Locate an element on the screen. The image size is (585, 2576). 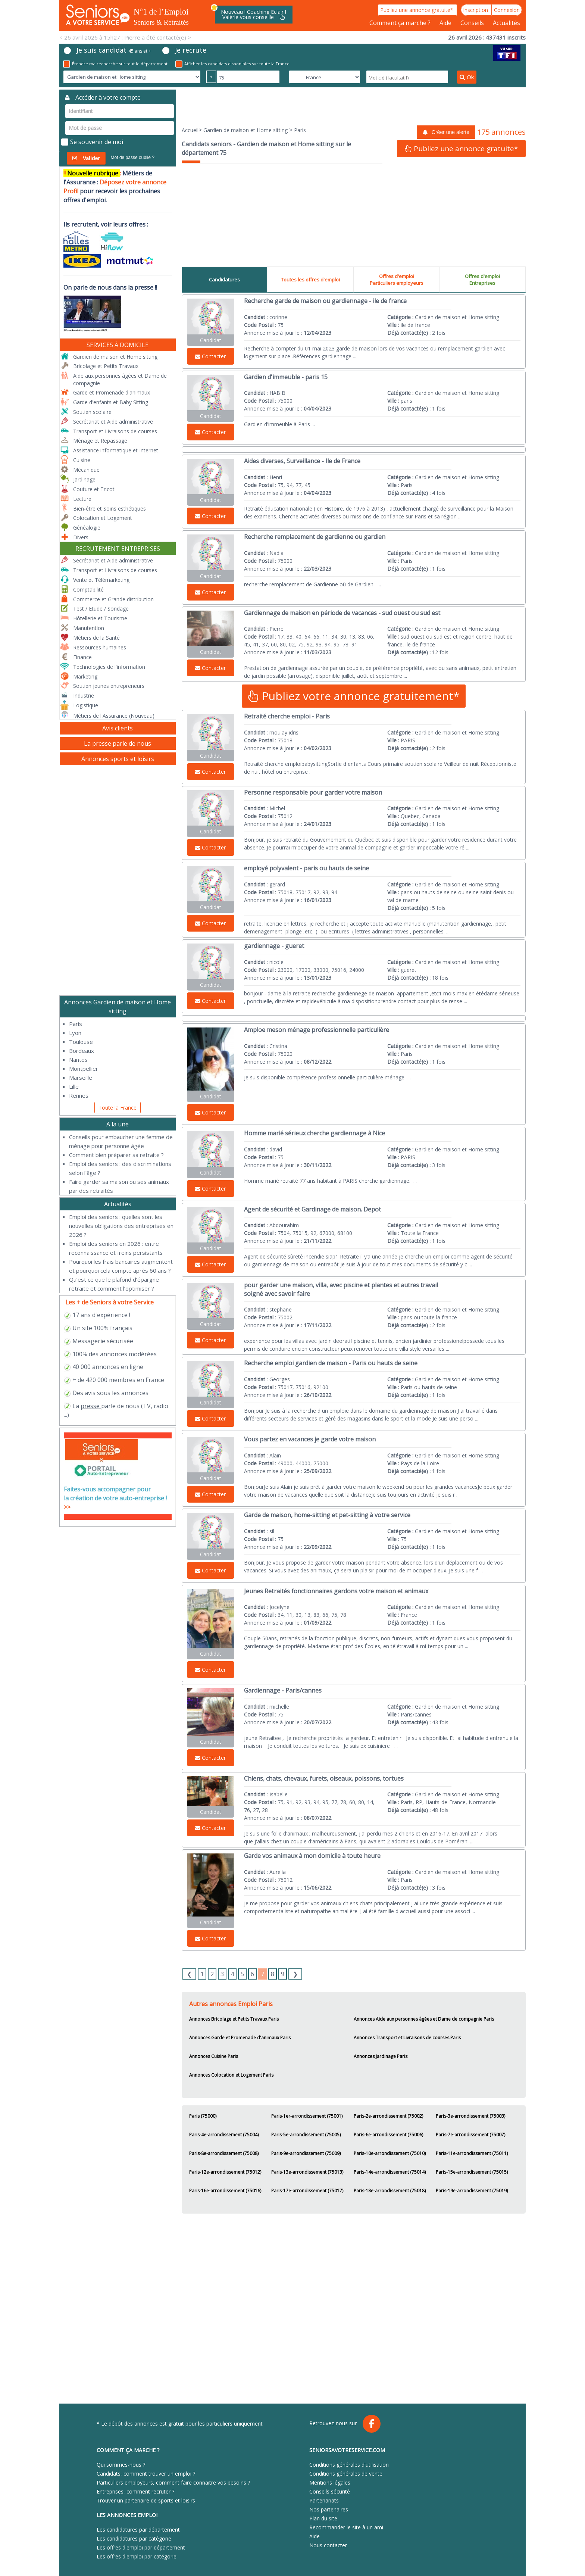
Actualités is located at coordinates (506, 23).